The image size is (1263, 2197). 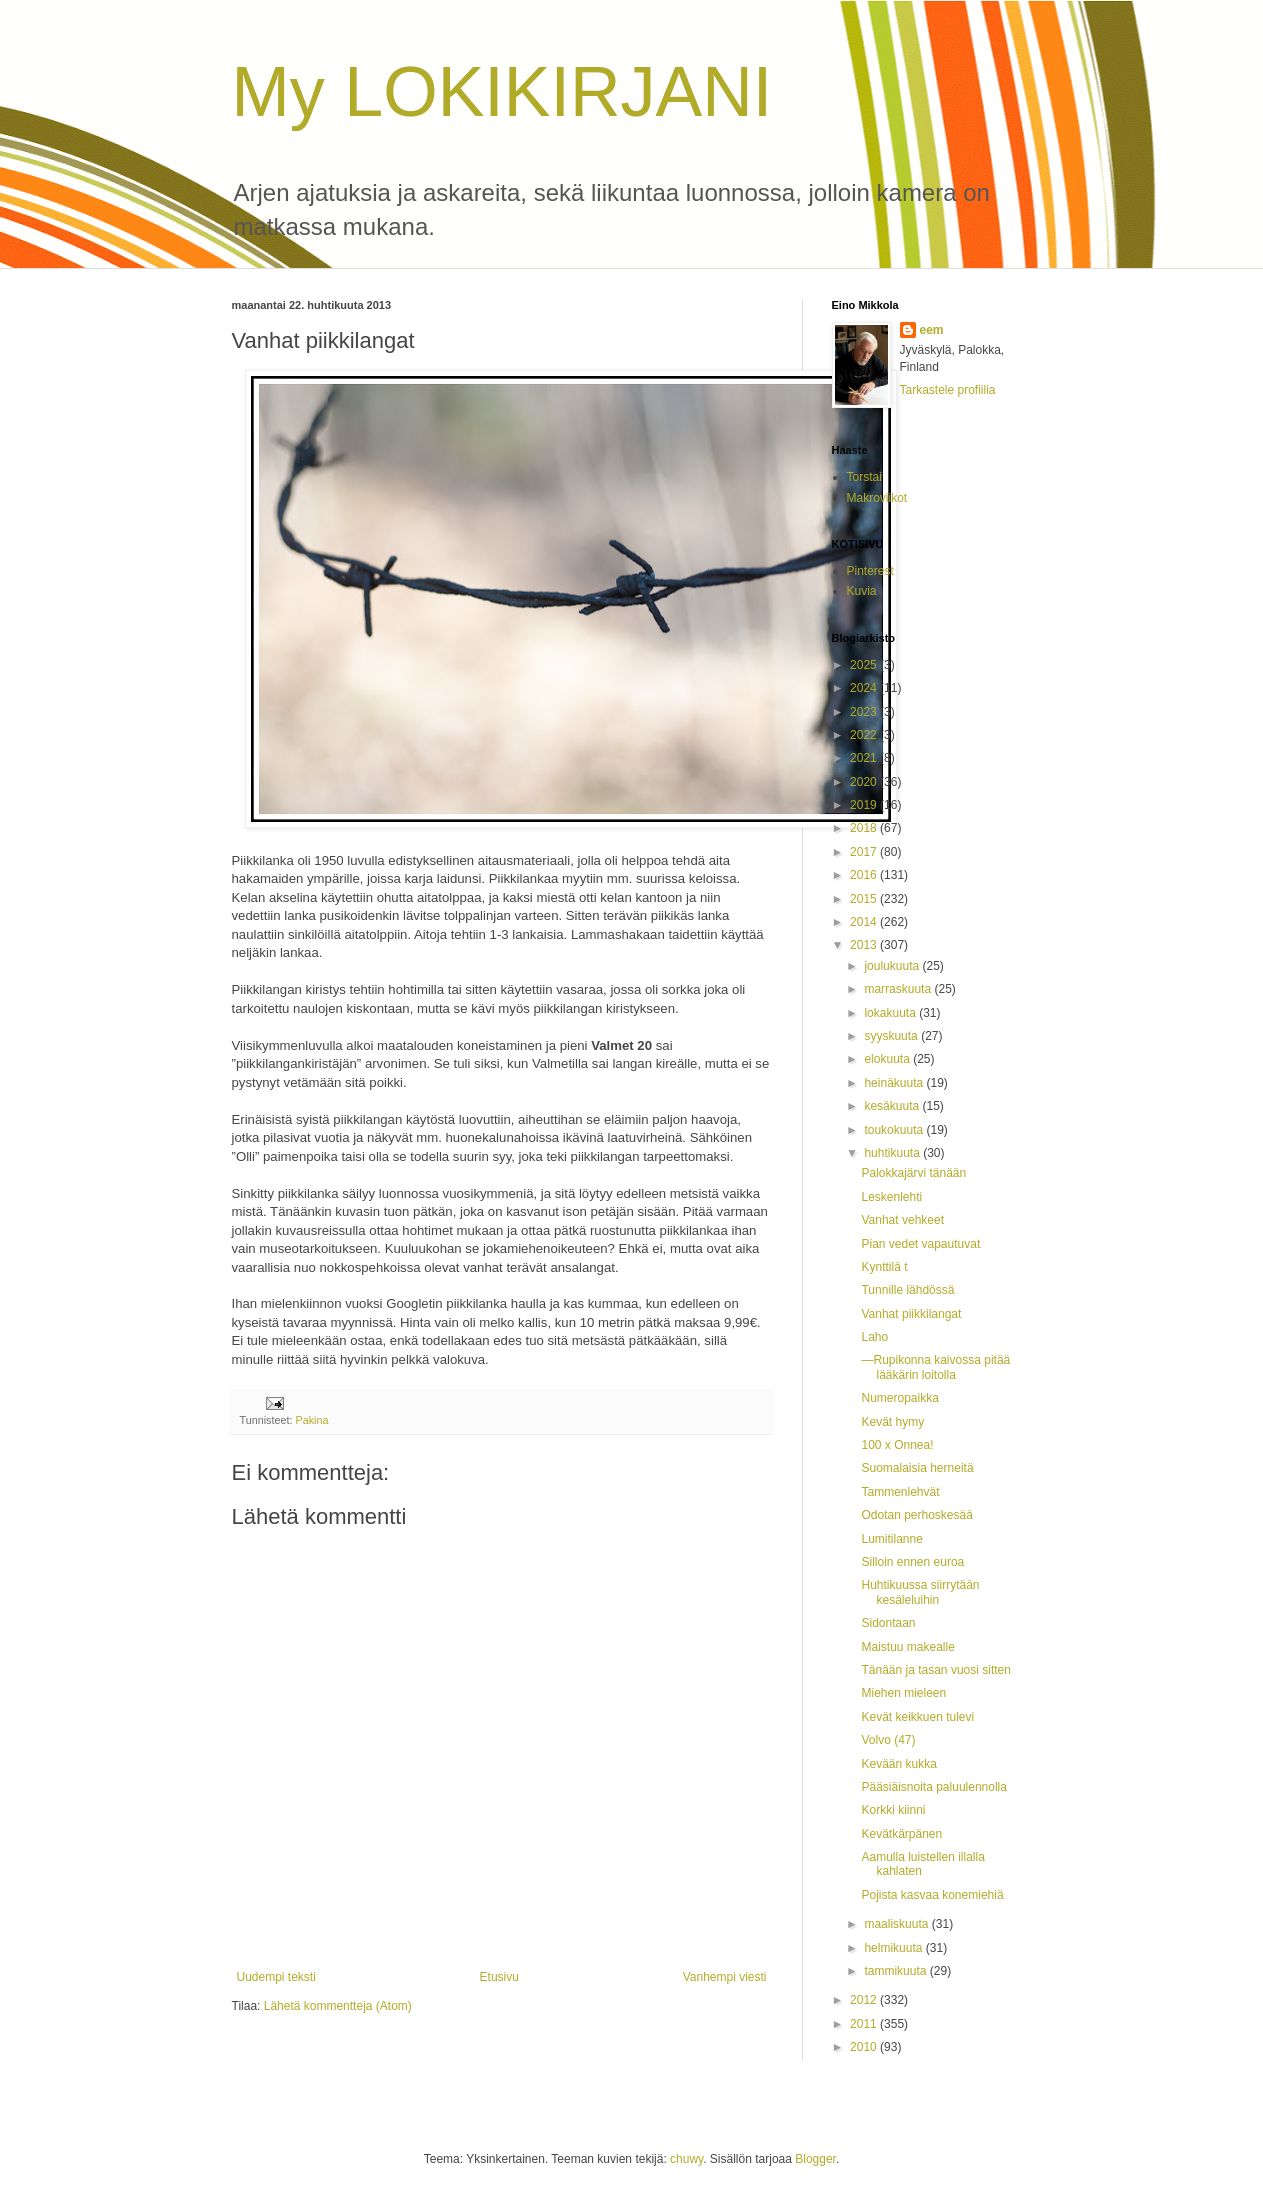 I want to click on Huhtikuussa siirrytään kesäleluihin, so click(x=920, y=1592).